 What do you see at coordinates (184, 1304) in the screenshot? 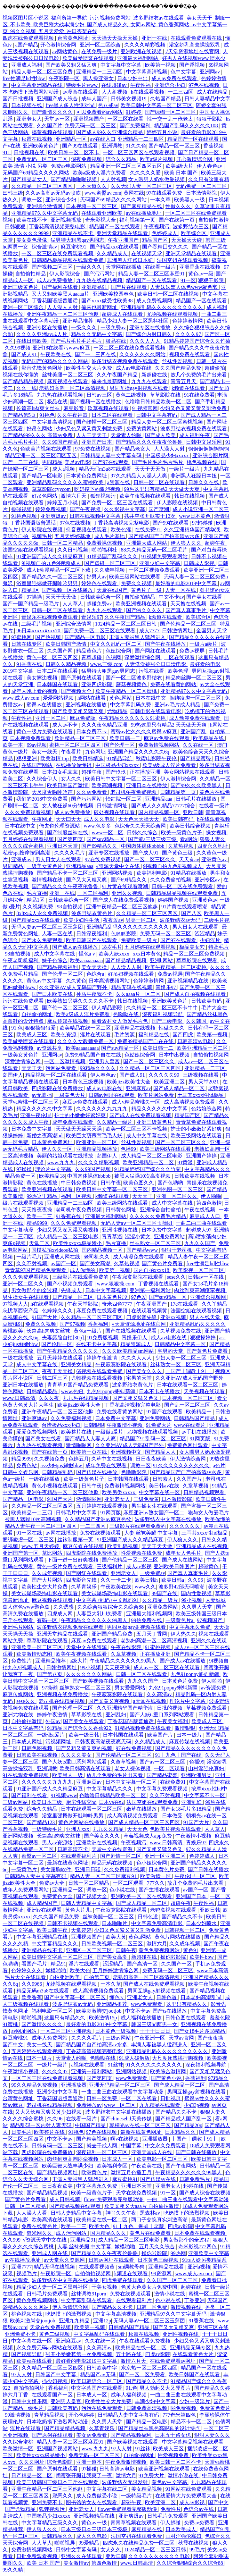
I see `17c在线观看` at bounding box center [184, 1304].